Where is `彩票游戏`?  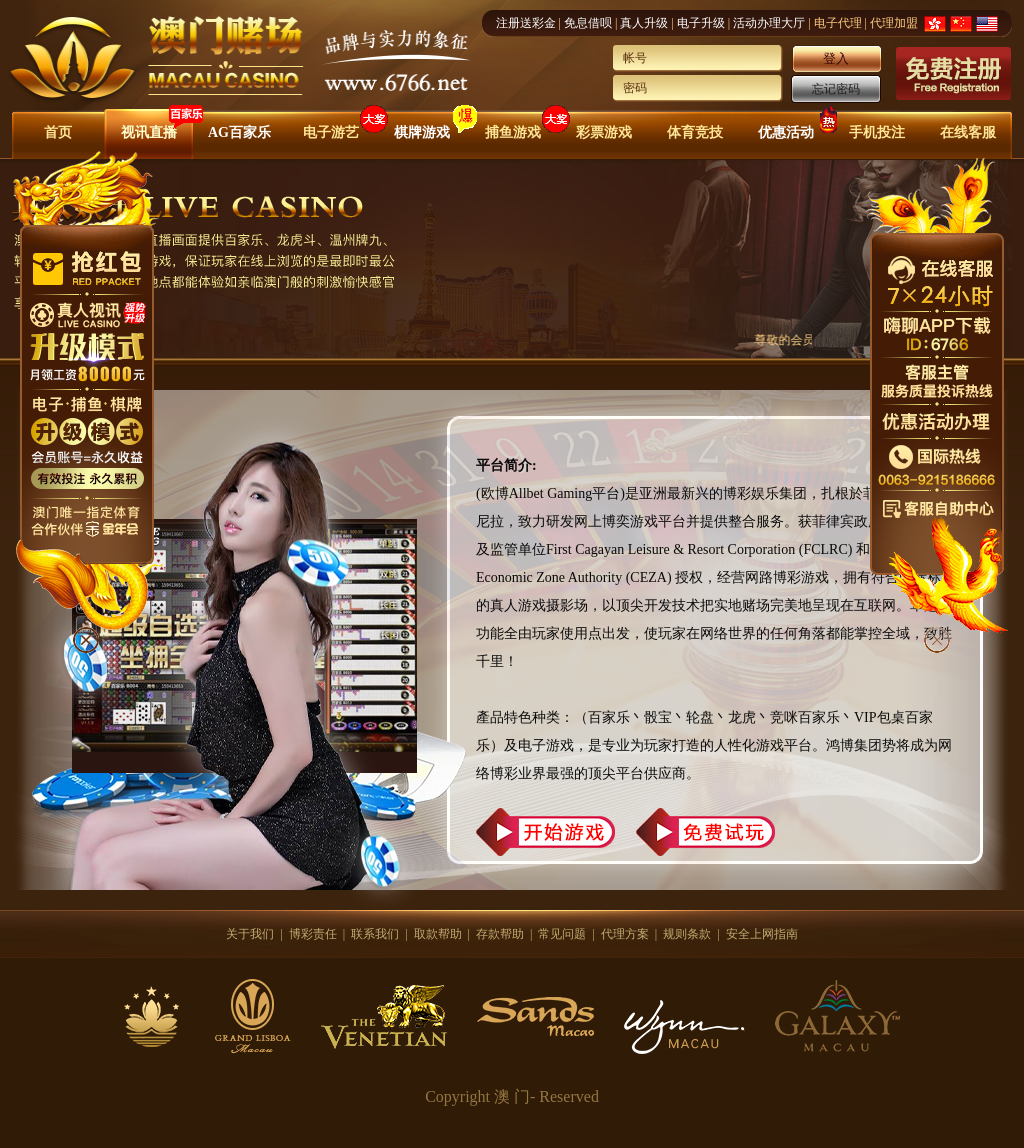 彩票游戏 is located at coordinates (604, 132).